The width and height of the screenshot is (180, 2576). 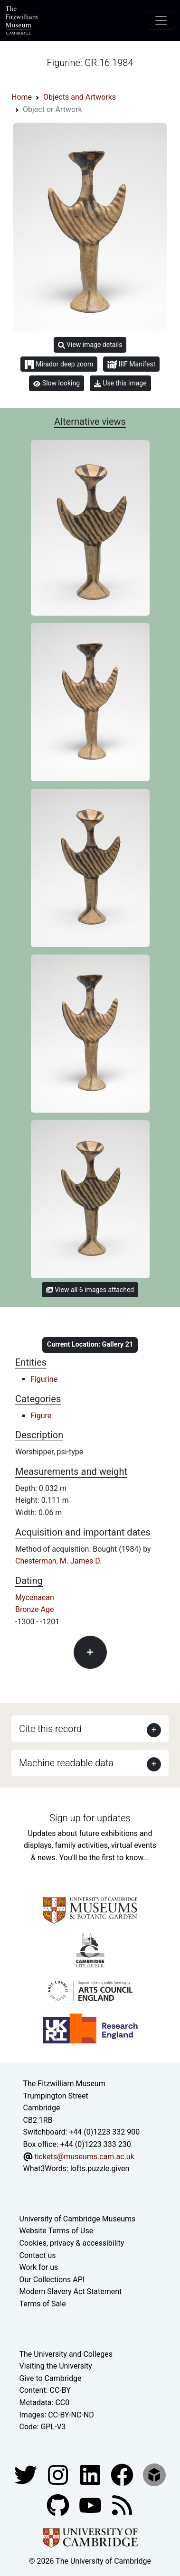 What do you see at coordinates (90, 1289) in the screenshot?
I see `View all 6 images attached` at bounding box center [90, 1289].